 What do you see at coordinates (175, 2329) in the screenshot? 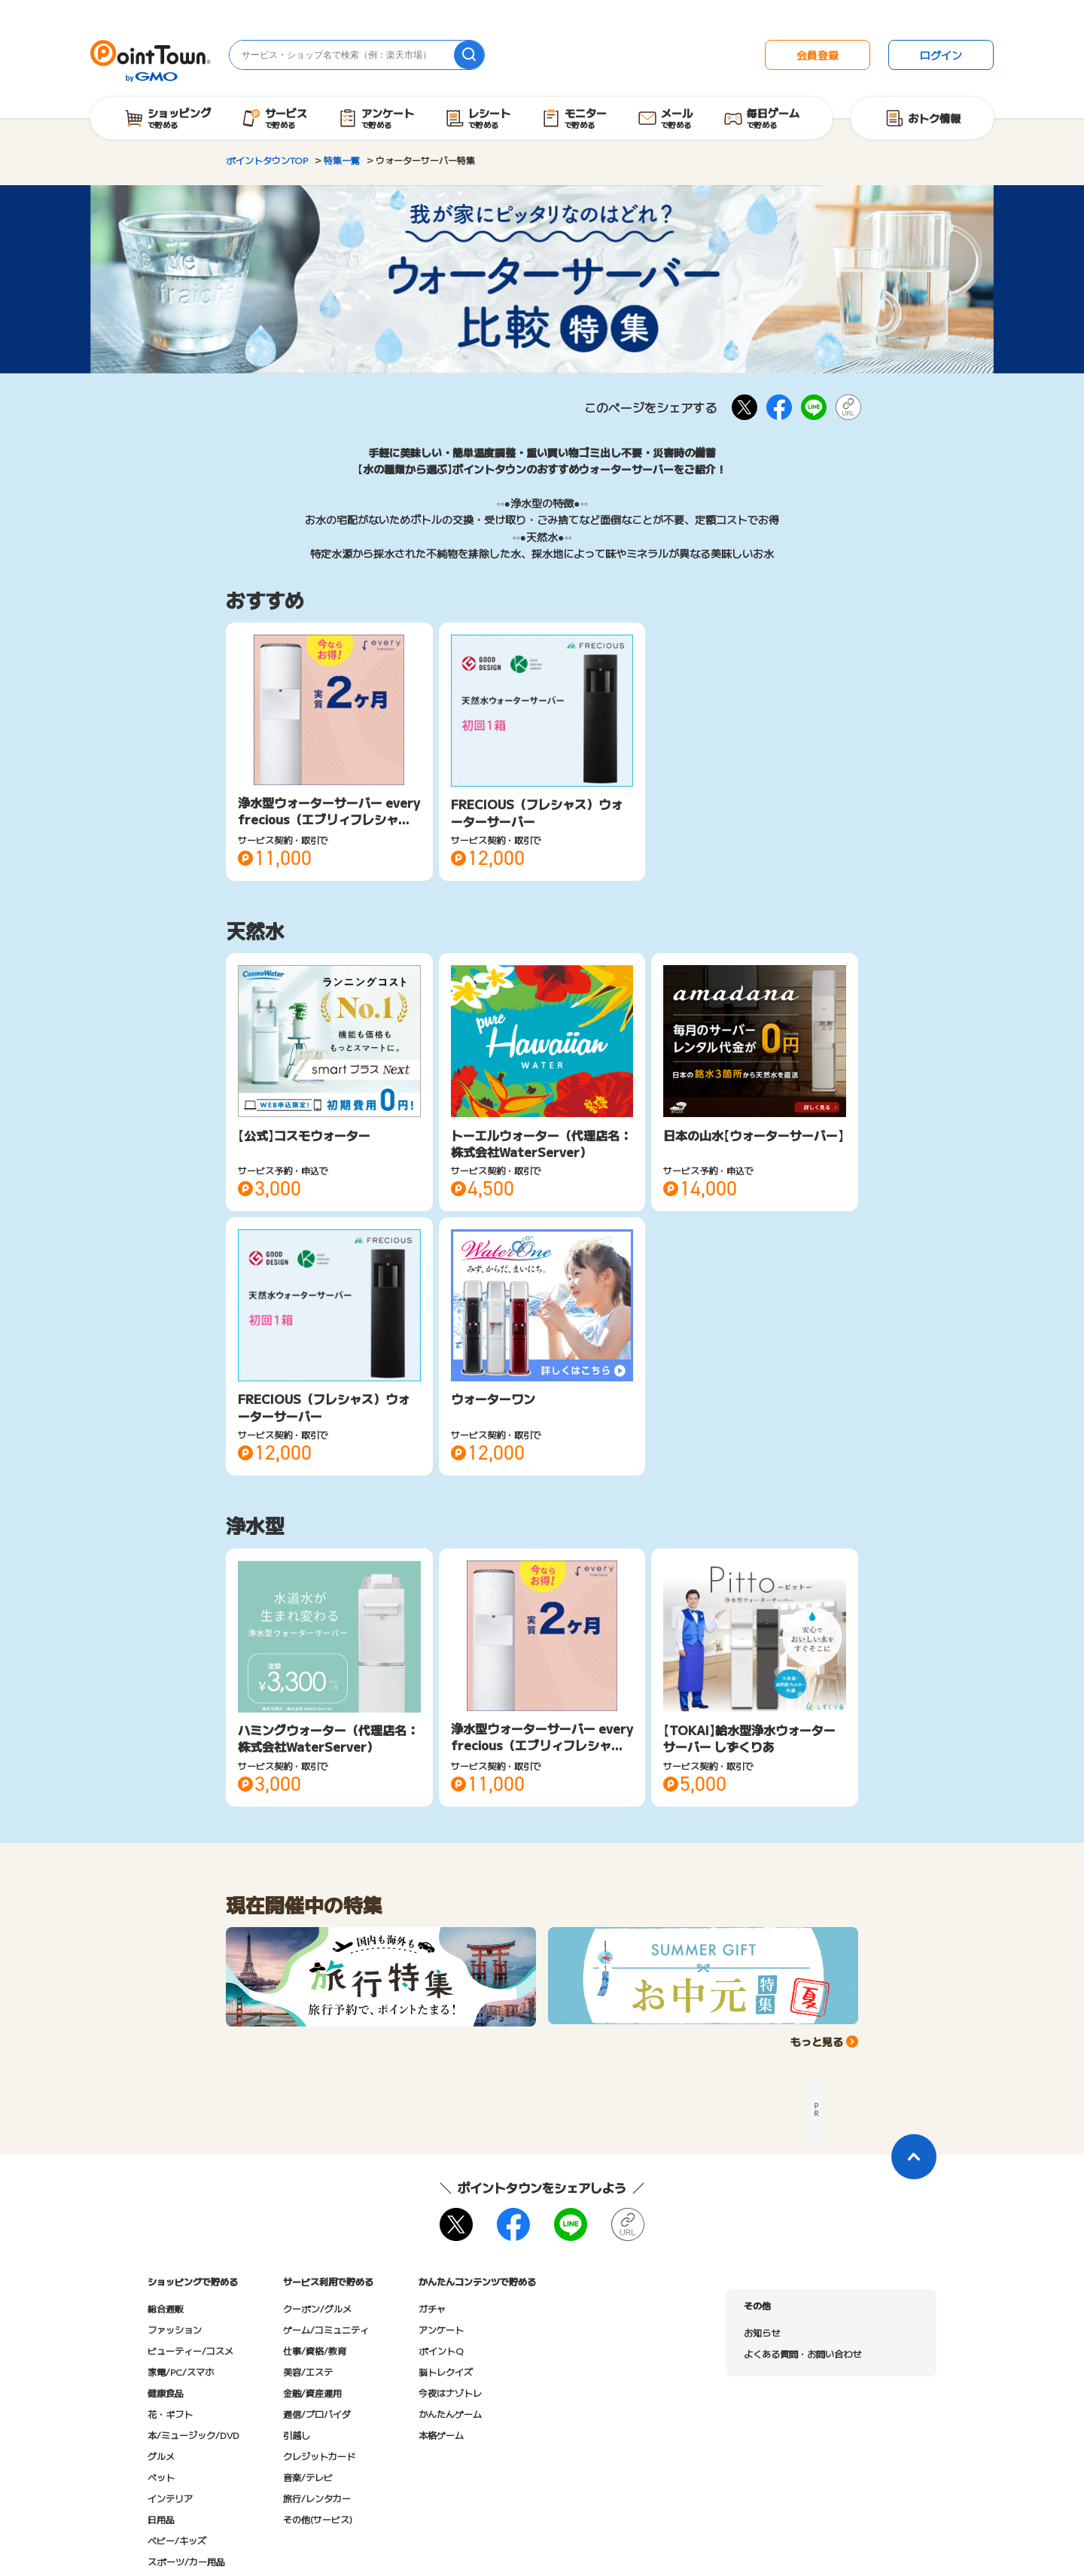
I see `ファッション` at bounding box center [175, 2329].